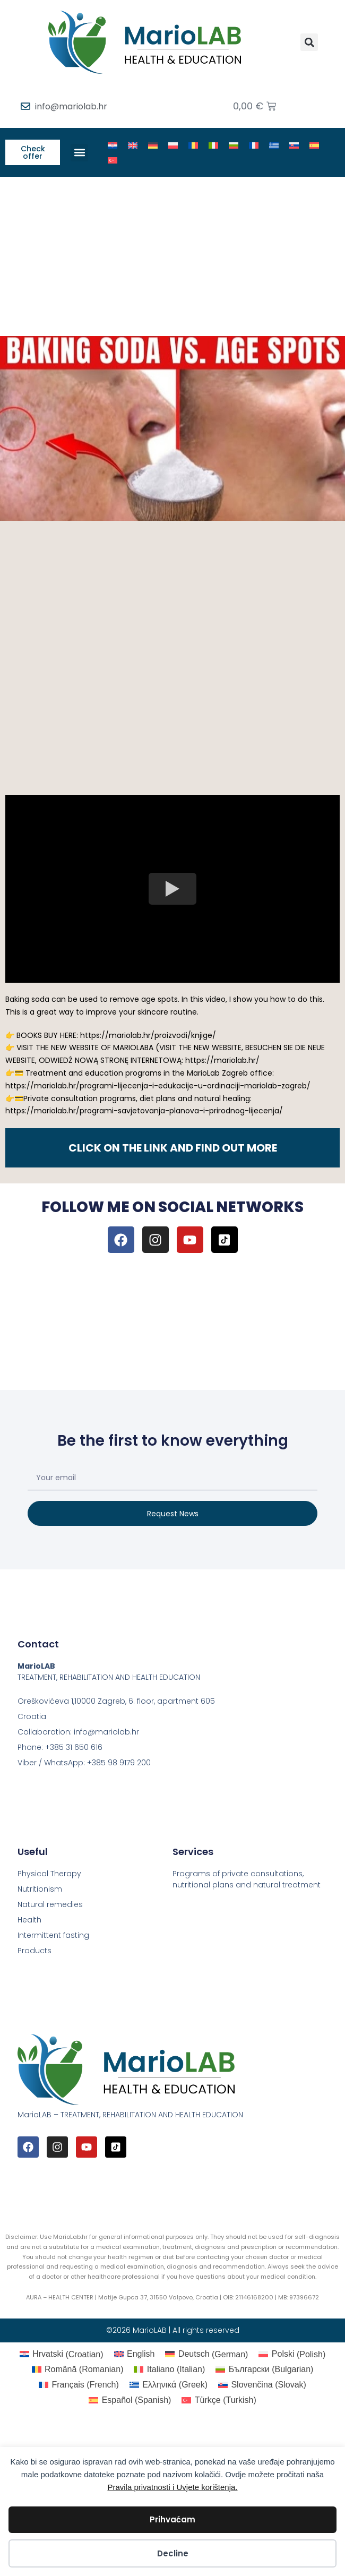 The image size is (345, 2576). I want to click on [Switch to Italian (Italiano)], so click(169, 2369).